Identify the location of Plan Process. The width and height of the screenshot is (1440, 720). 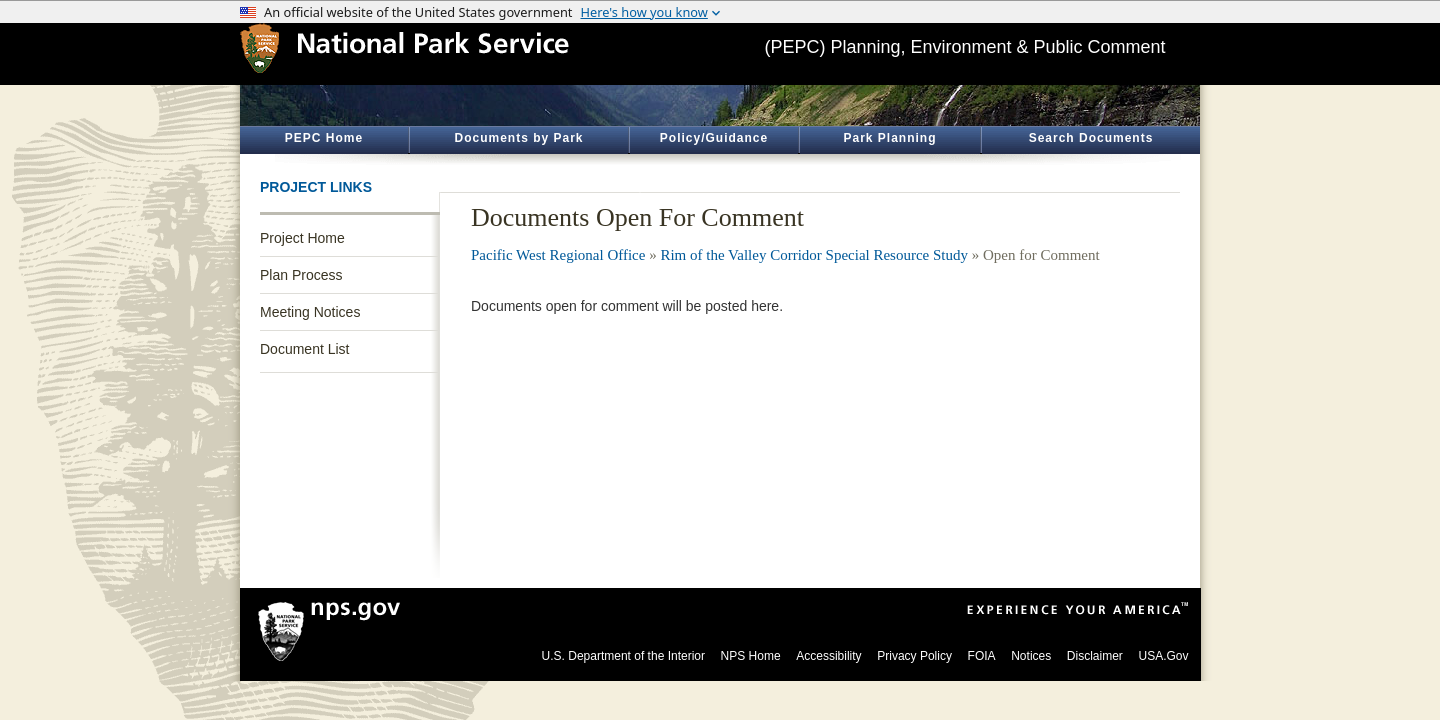
(301, 275).